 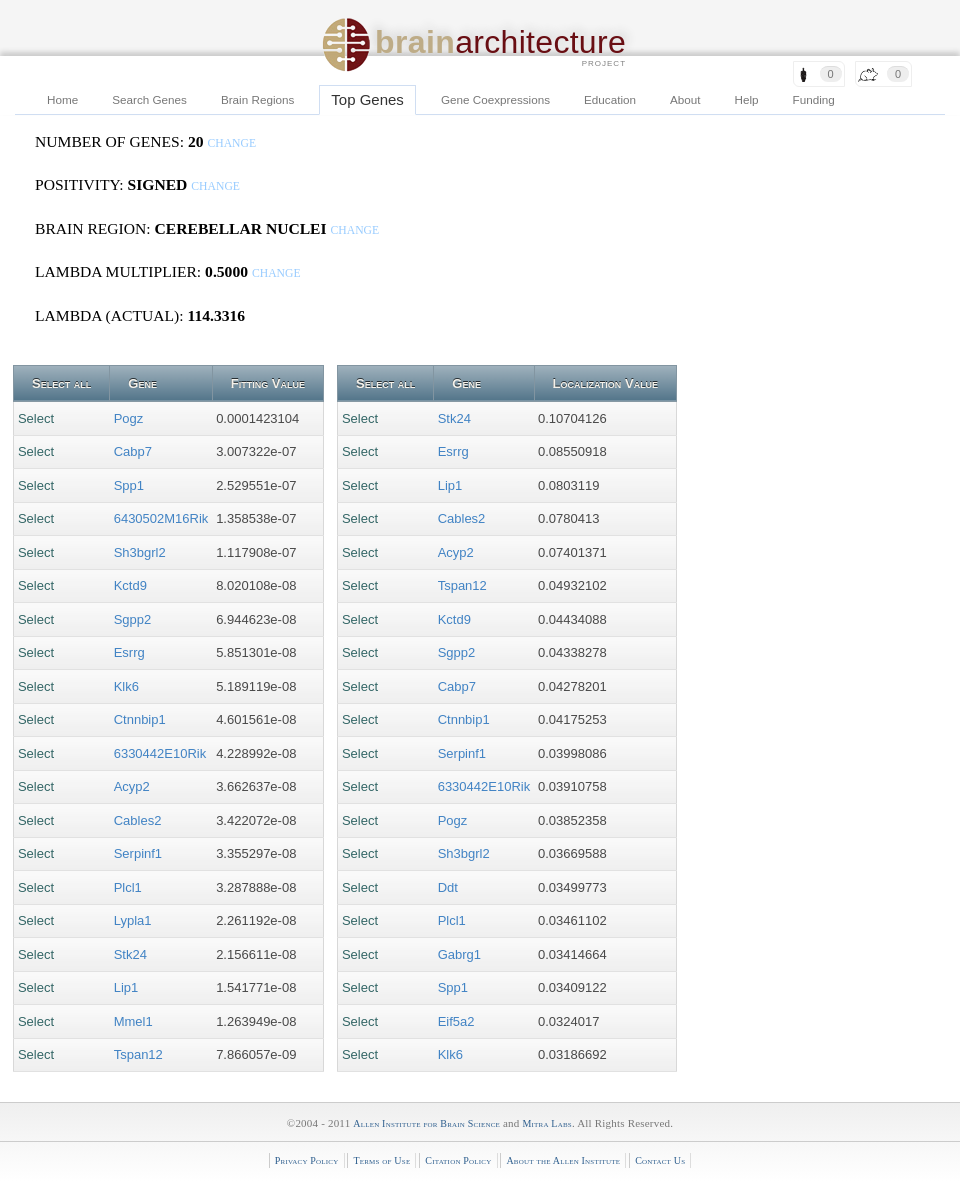 What do you see at coordinates (448, 887) in the screenshot?
I see `Ddt` at bounding box center [448, 887].